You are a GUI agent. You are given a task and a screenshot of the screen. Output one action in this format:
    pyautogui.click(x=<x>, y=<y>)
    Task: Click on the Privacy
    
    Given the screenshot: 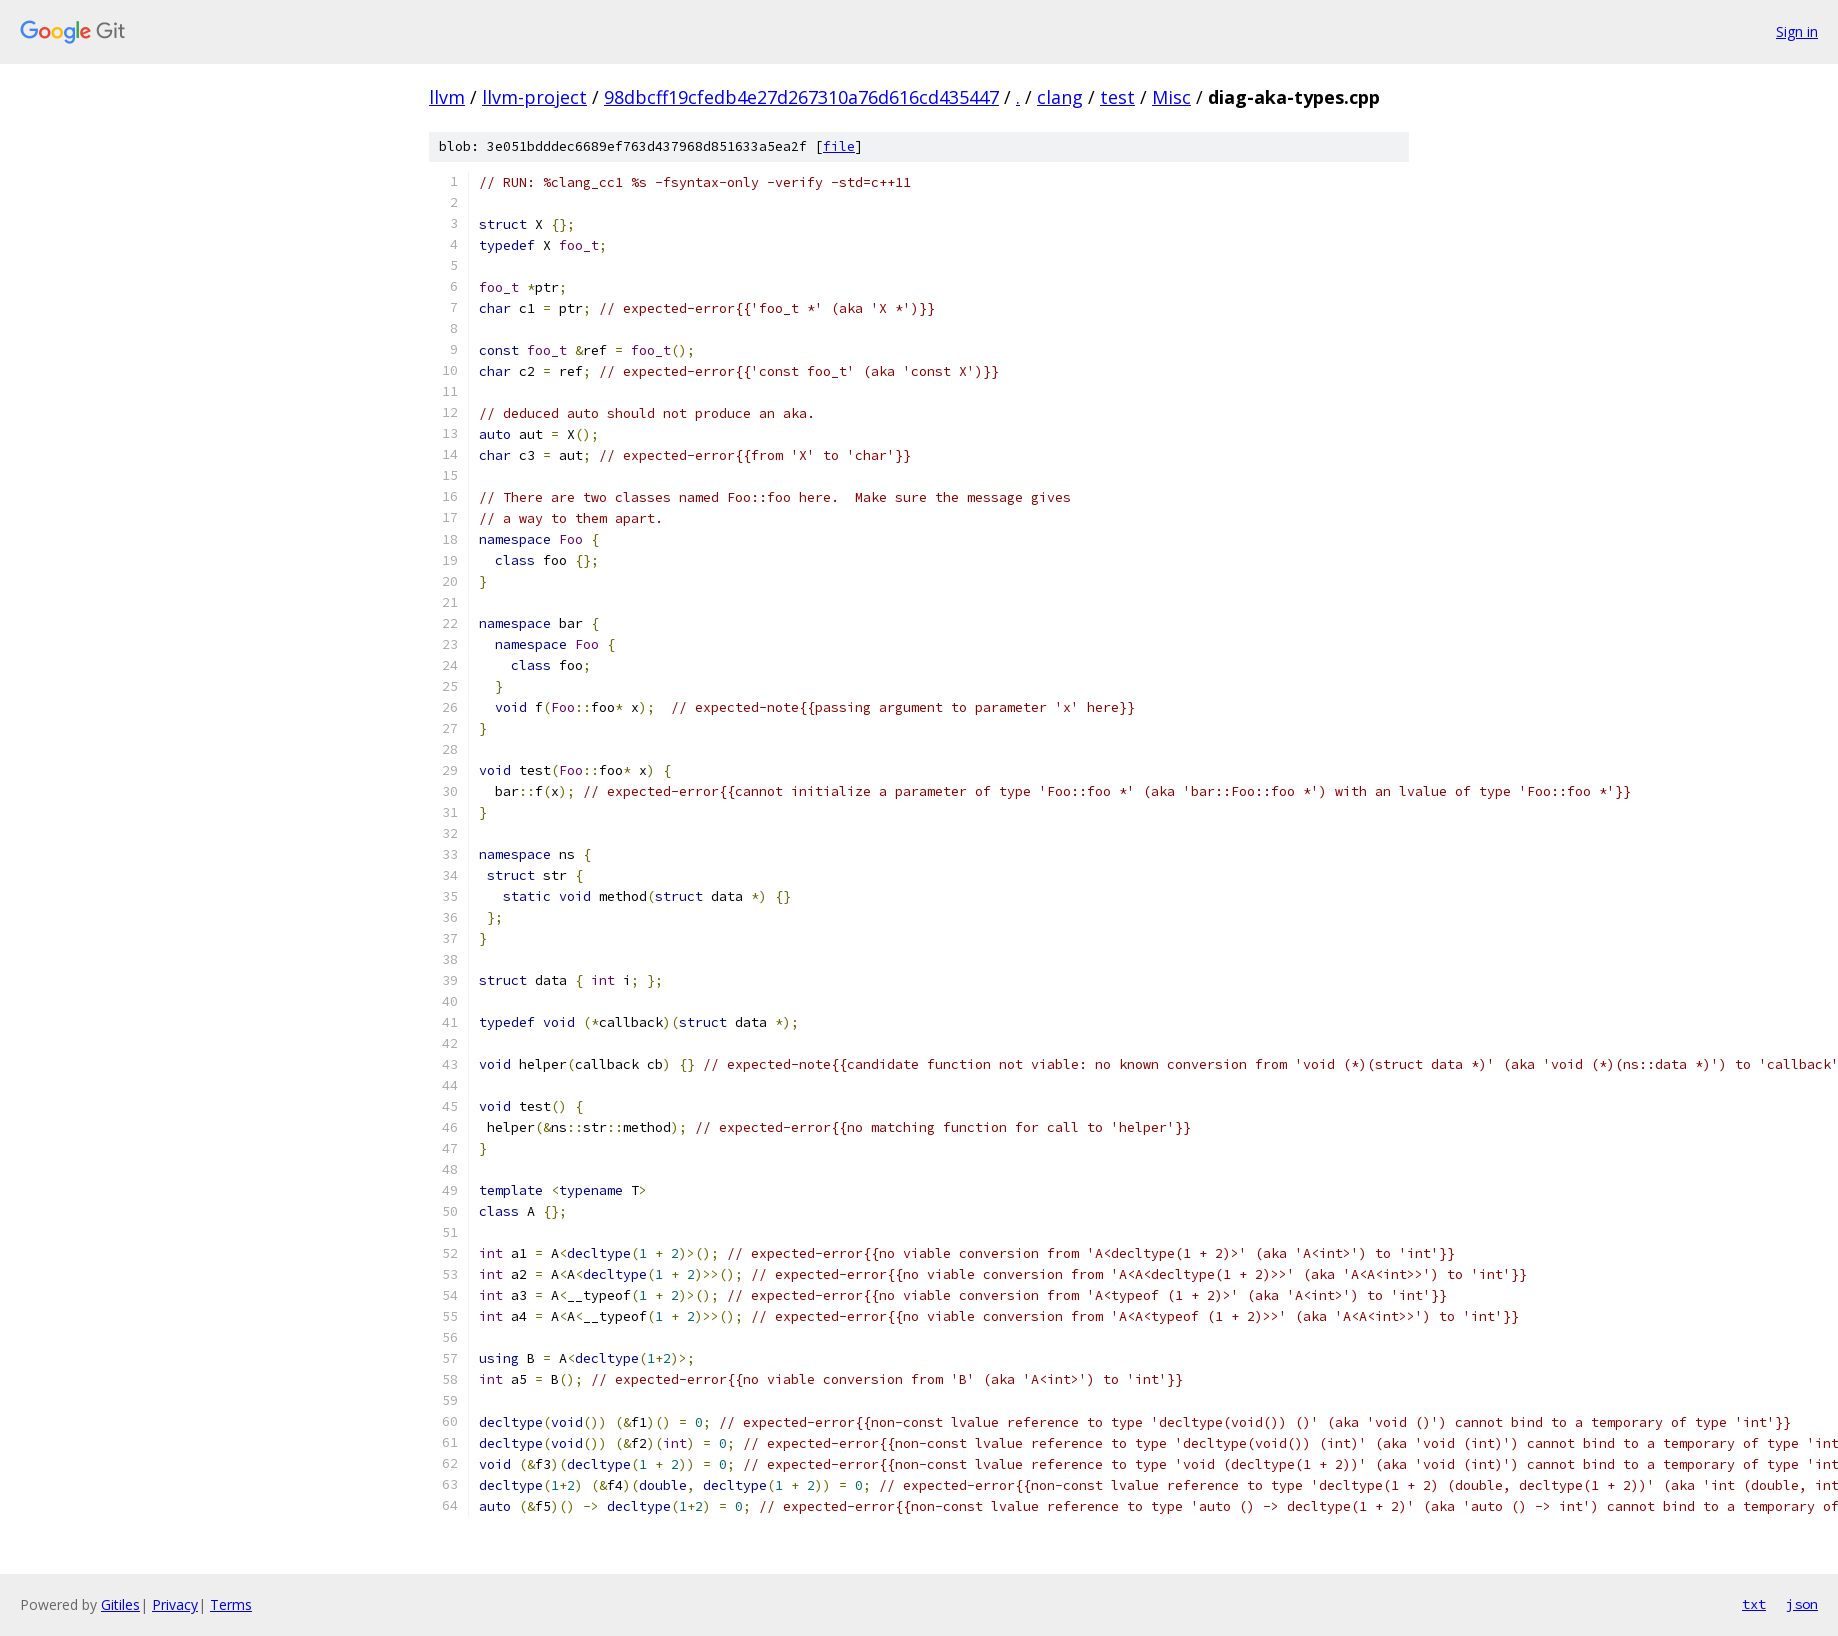 What is the action you would take?
    pyautogui.click(x=175, y=1604)
    